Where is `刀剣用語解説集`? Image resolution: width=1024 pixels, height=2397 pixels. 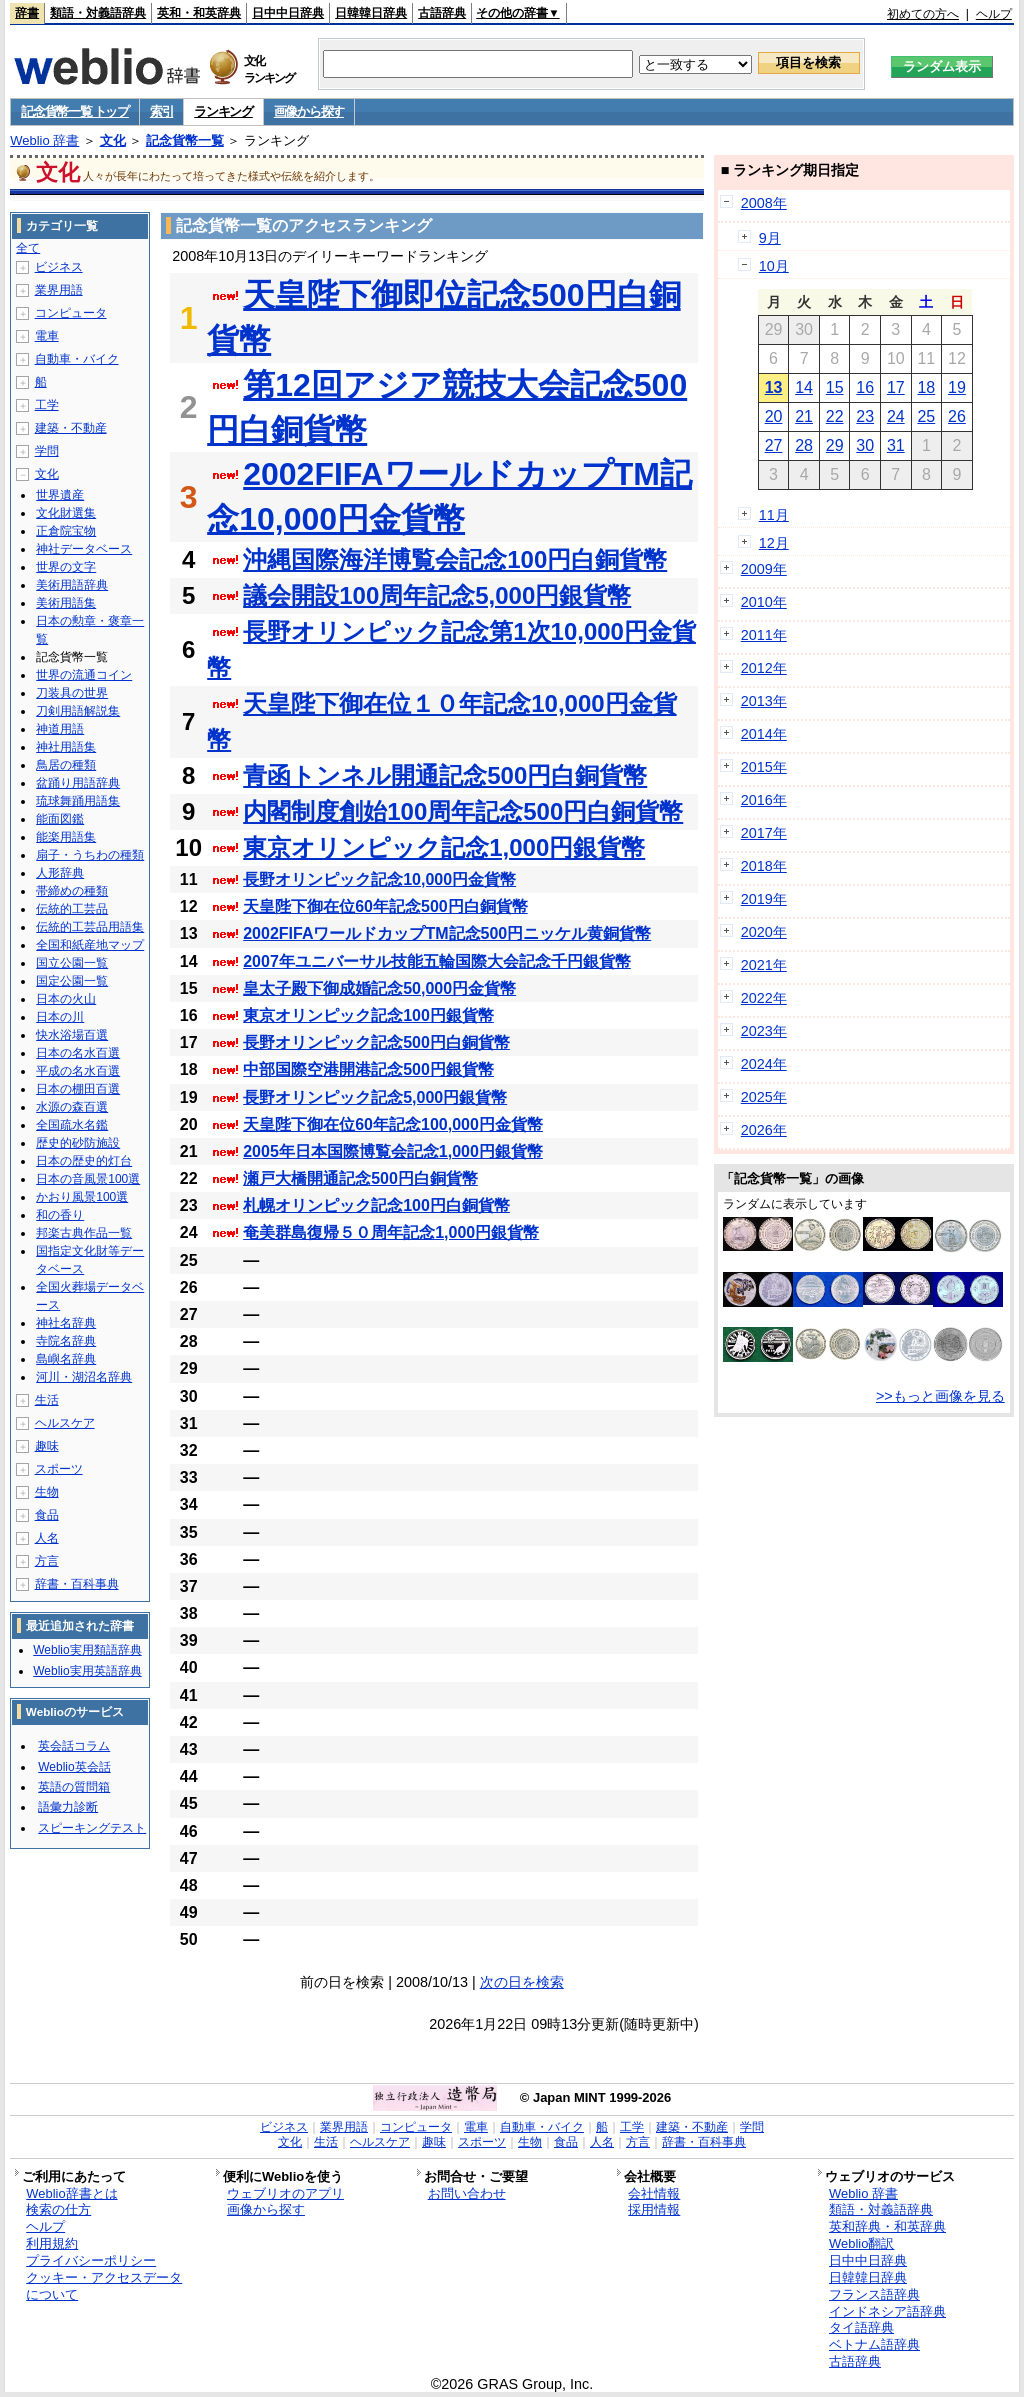
刀剣用語解説集 is located at coordinates (78, 711).